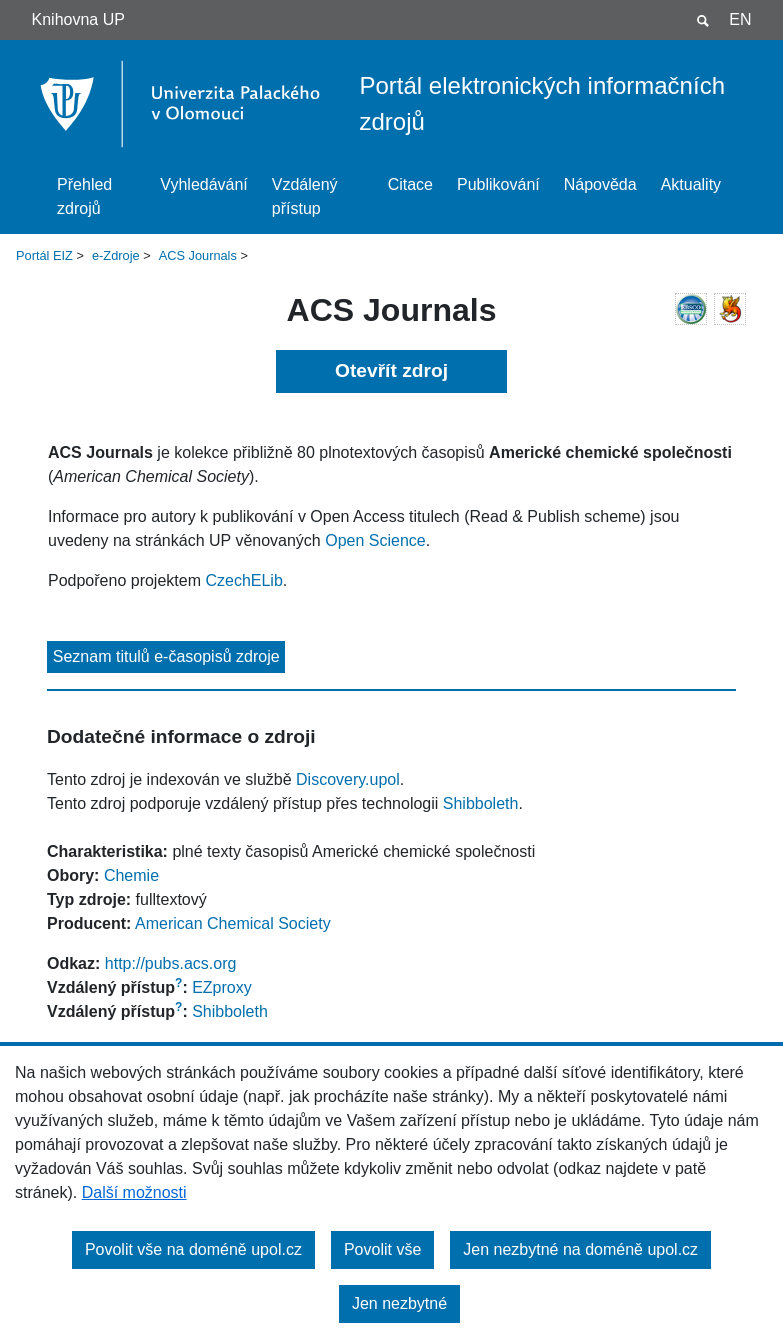 This screenshot has width=783, height=1338. What do you see at coordinates (116, 255) in the screenshot?
I see `e-Zdroje` at bounding box center [116, 255].